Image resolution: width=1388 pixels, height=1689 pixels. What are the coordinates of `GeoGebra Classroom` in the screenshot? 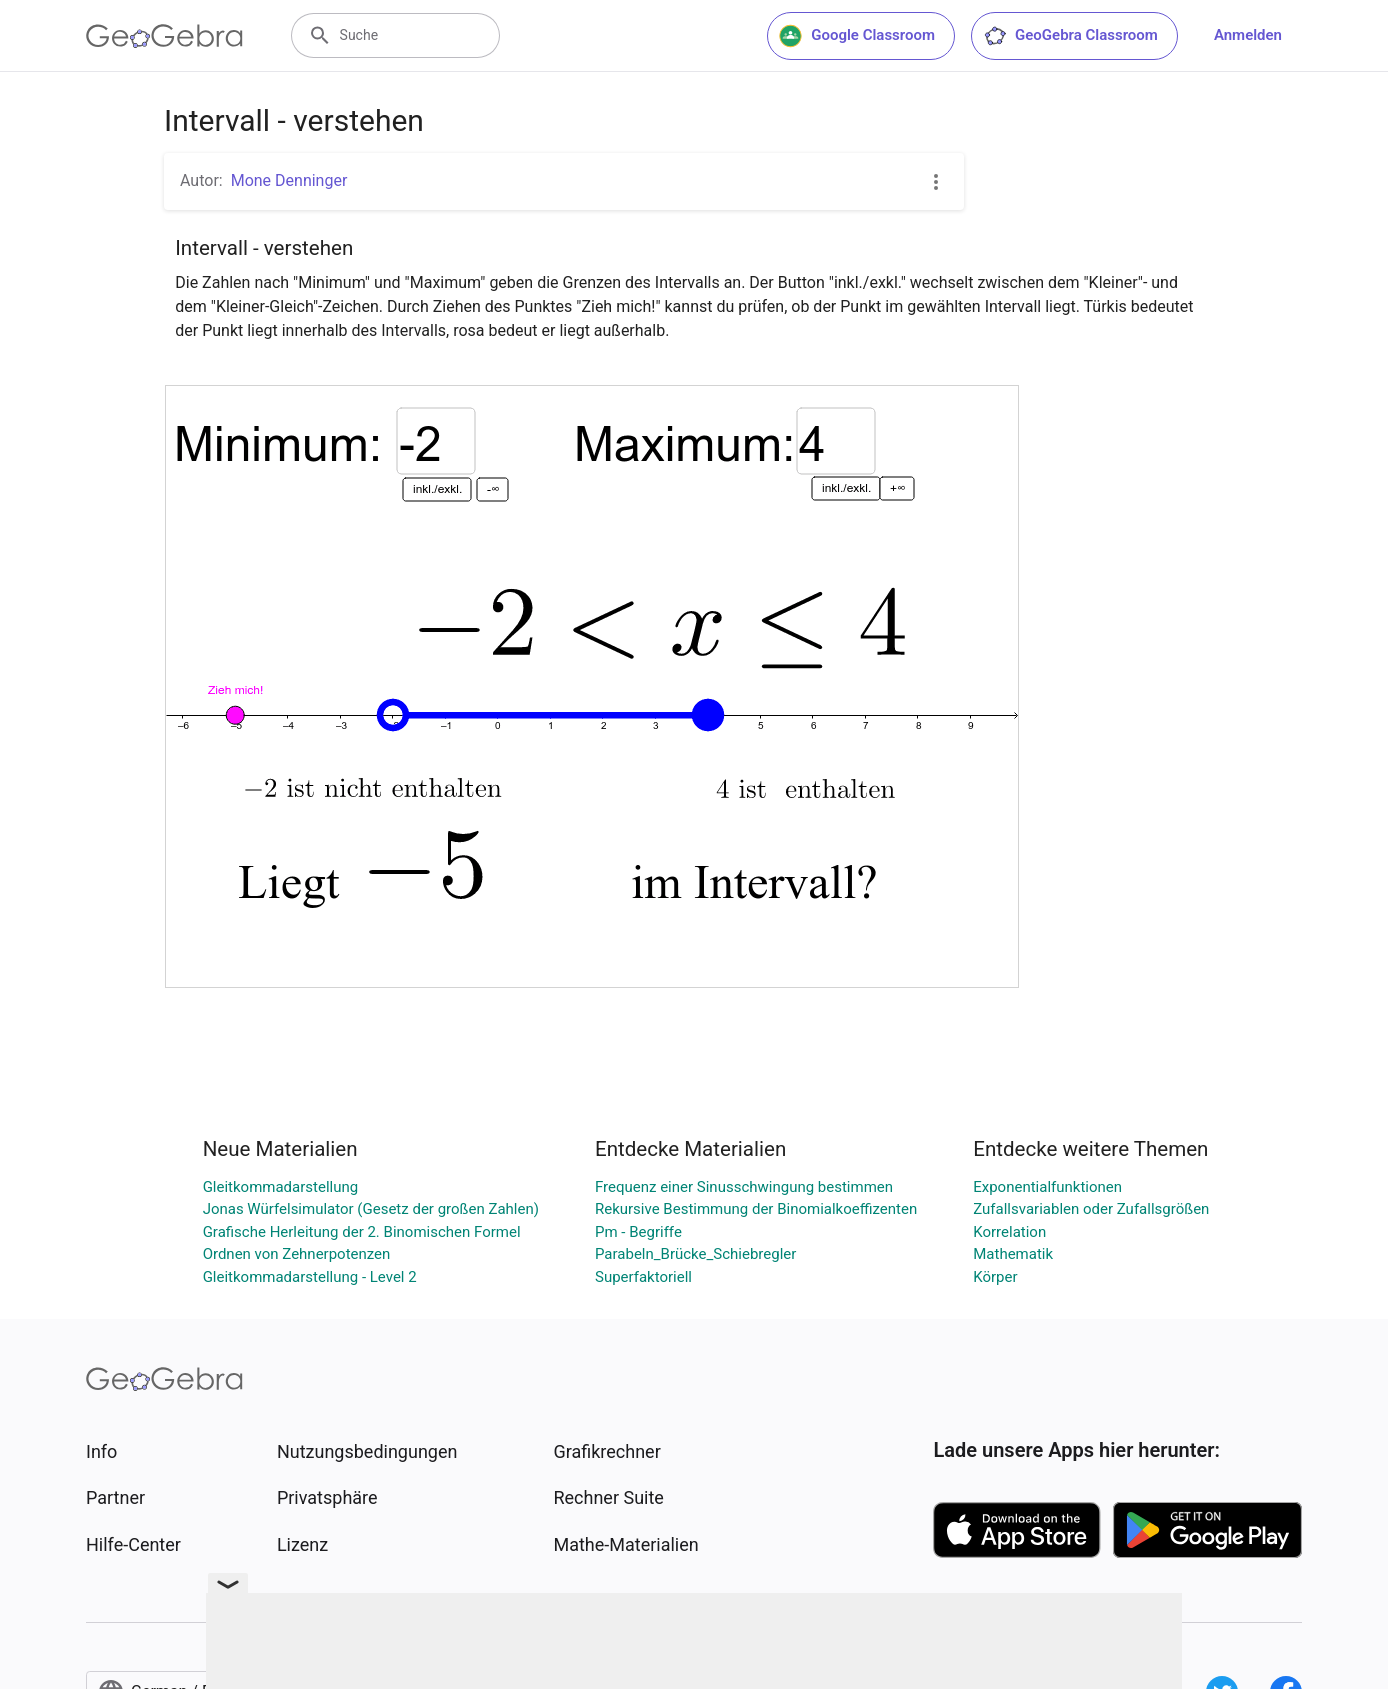 It's located at (1070, 36).